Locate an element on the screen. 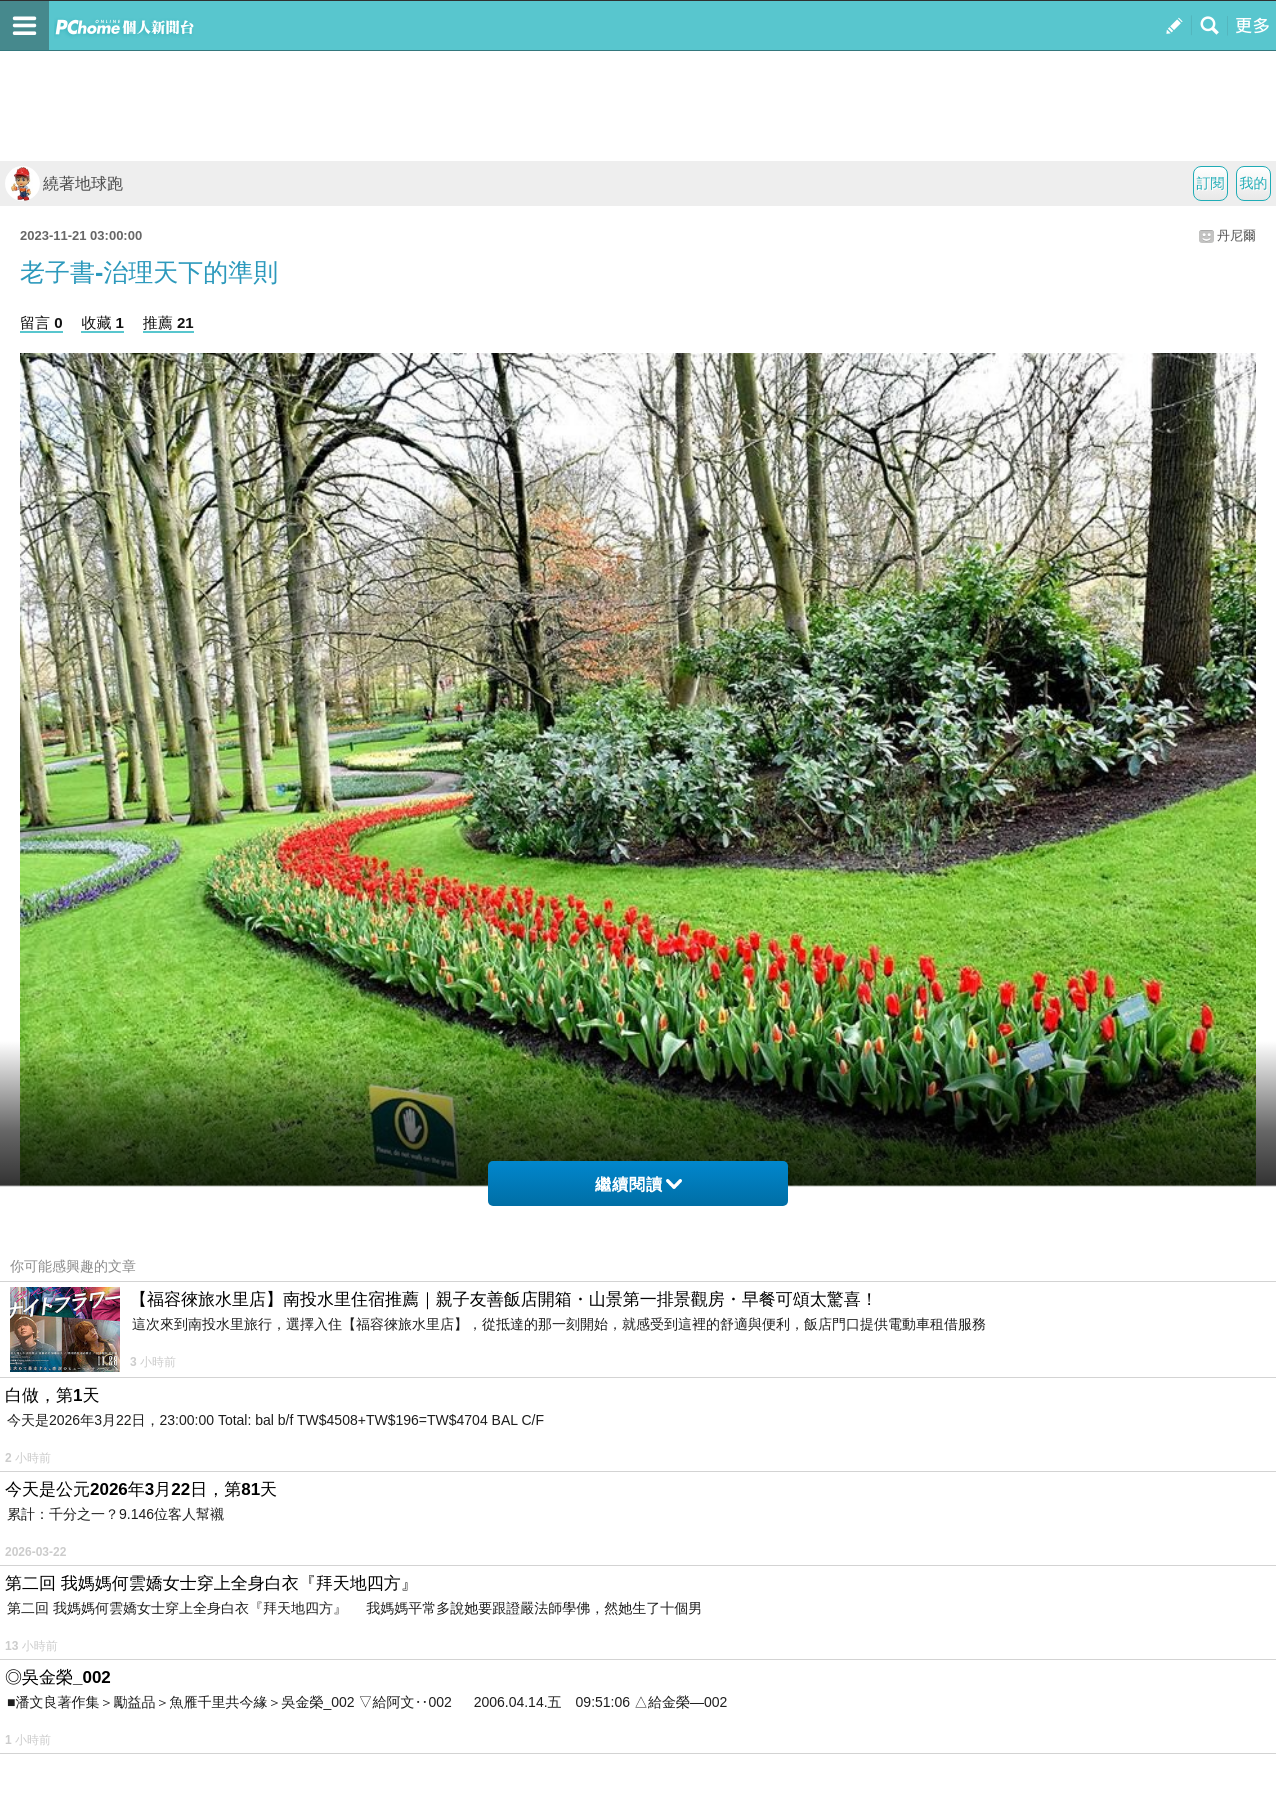  繼續閱讀 is located at coordinates (638, 1184).